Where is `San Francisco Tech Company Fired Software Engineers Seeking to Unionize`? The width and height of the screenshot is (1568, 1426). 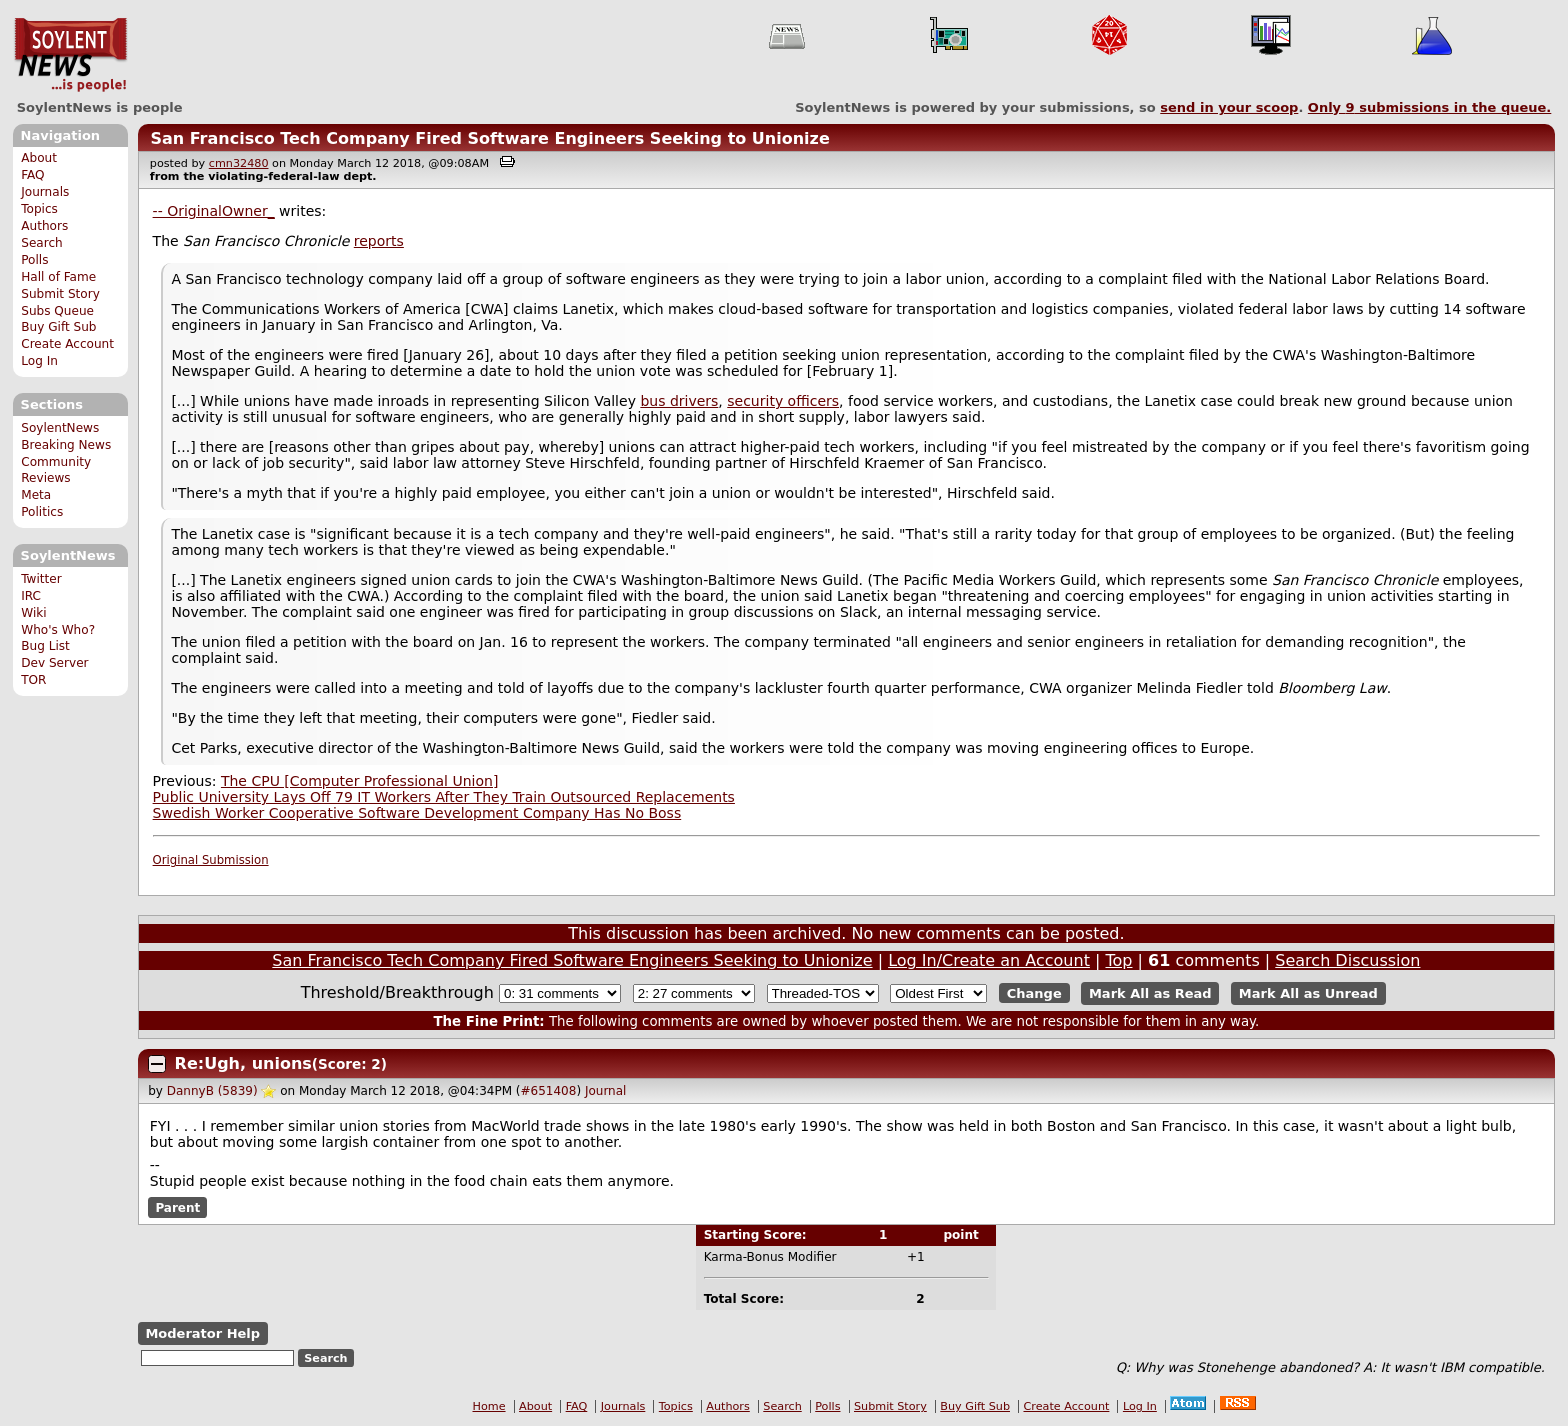 San Francisco Tech Company Fired Software Engineers Seeking to Unionize is located at coordinates (489, 138).